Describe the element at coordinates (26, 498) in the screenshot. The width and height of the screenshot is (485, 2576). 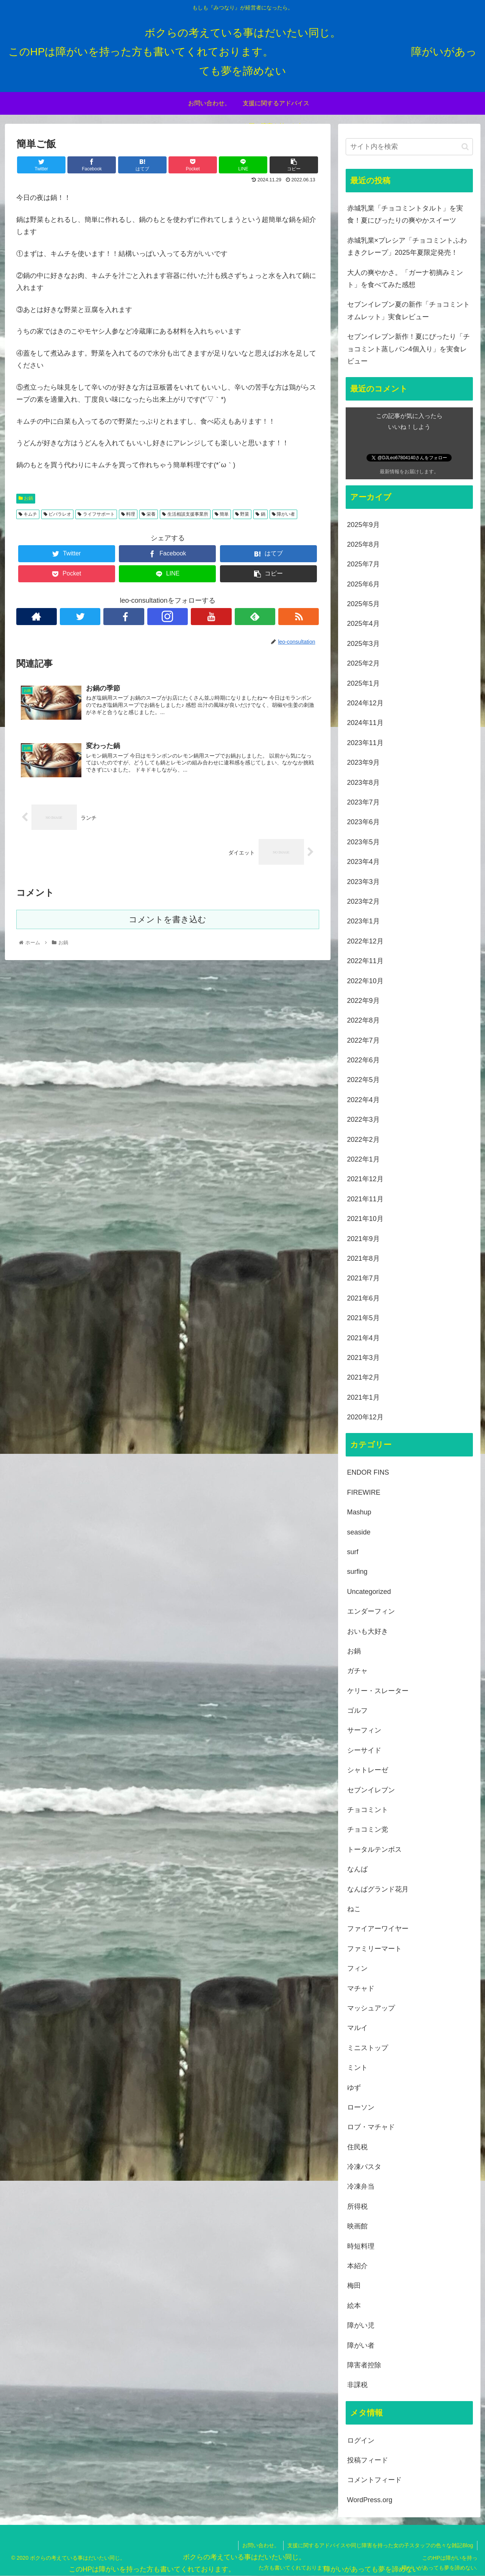
I see `お鍋` at that location.